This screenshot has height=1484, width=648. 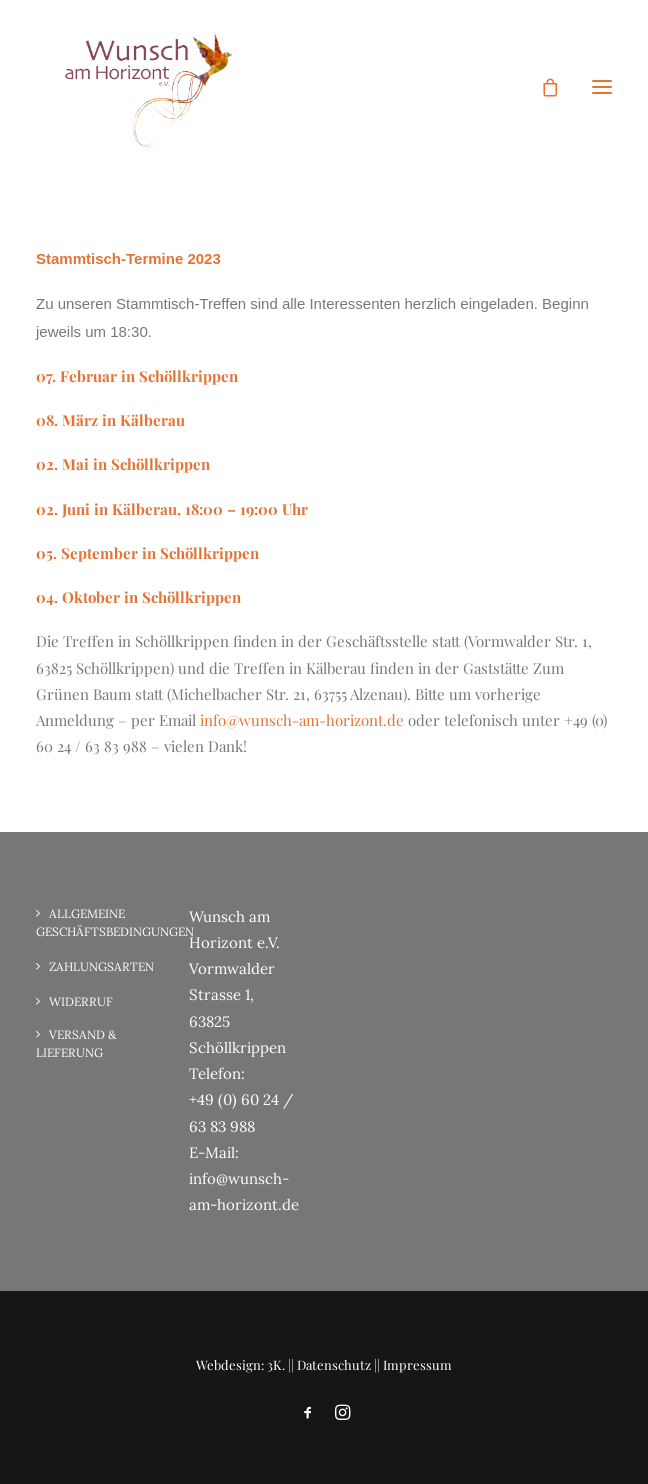 I want to click on Impressum, so click(x=417, y=1364).